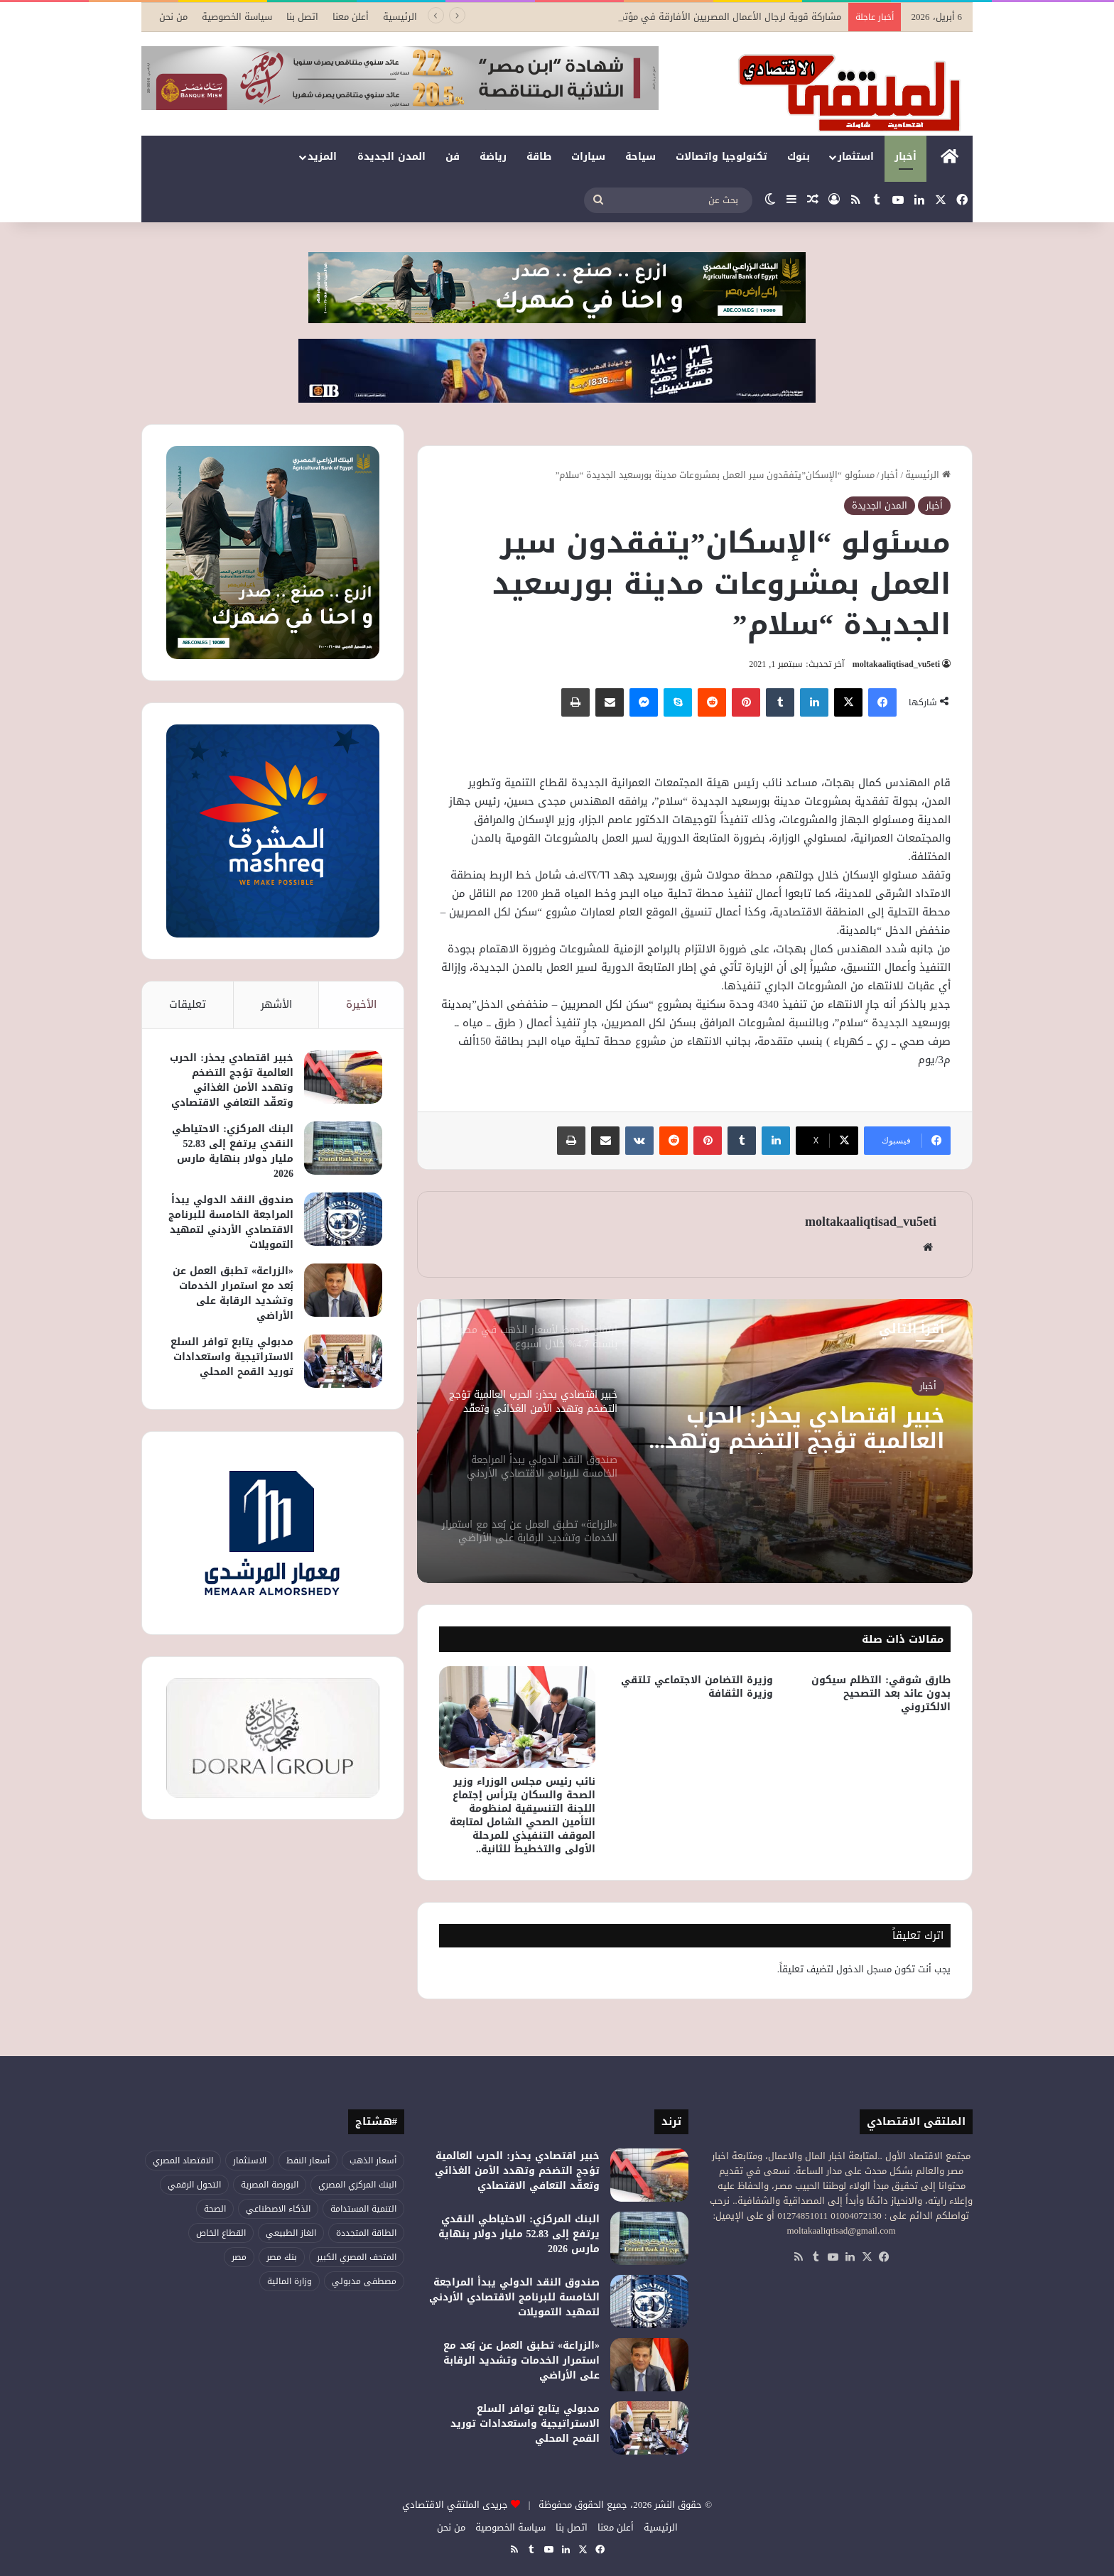 The width and height of the screenshot is (1114, 2576). I want to click on تكنولوجيا واتصالات, so click(721, 156).